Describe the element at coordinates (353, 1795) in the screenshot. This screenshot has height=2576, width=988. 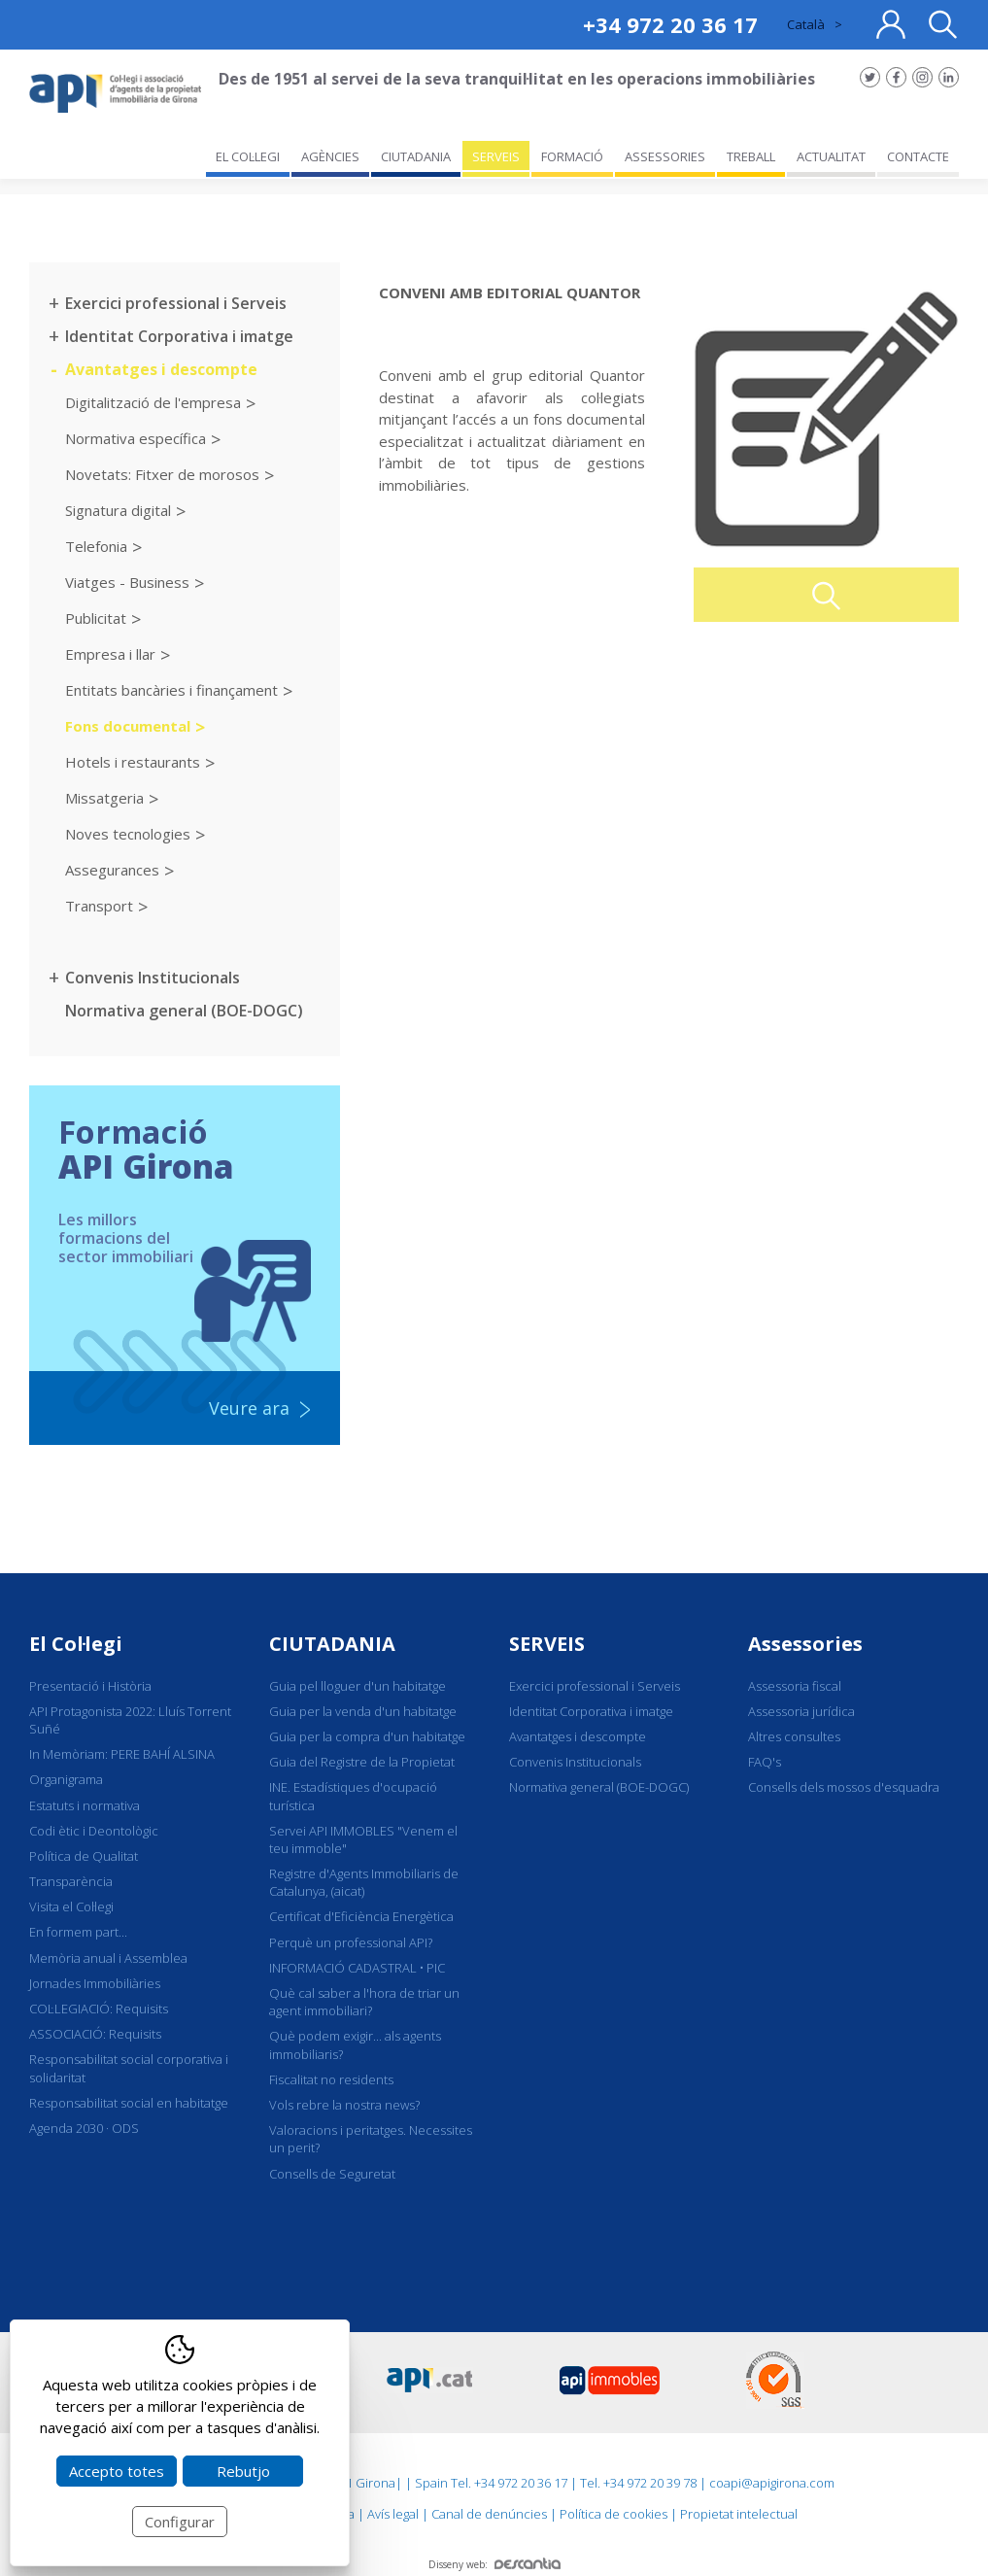
I see `INE. Estadístiques d'ocupació turística` at that location.